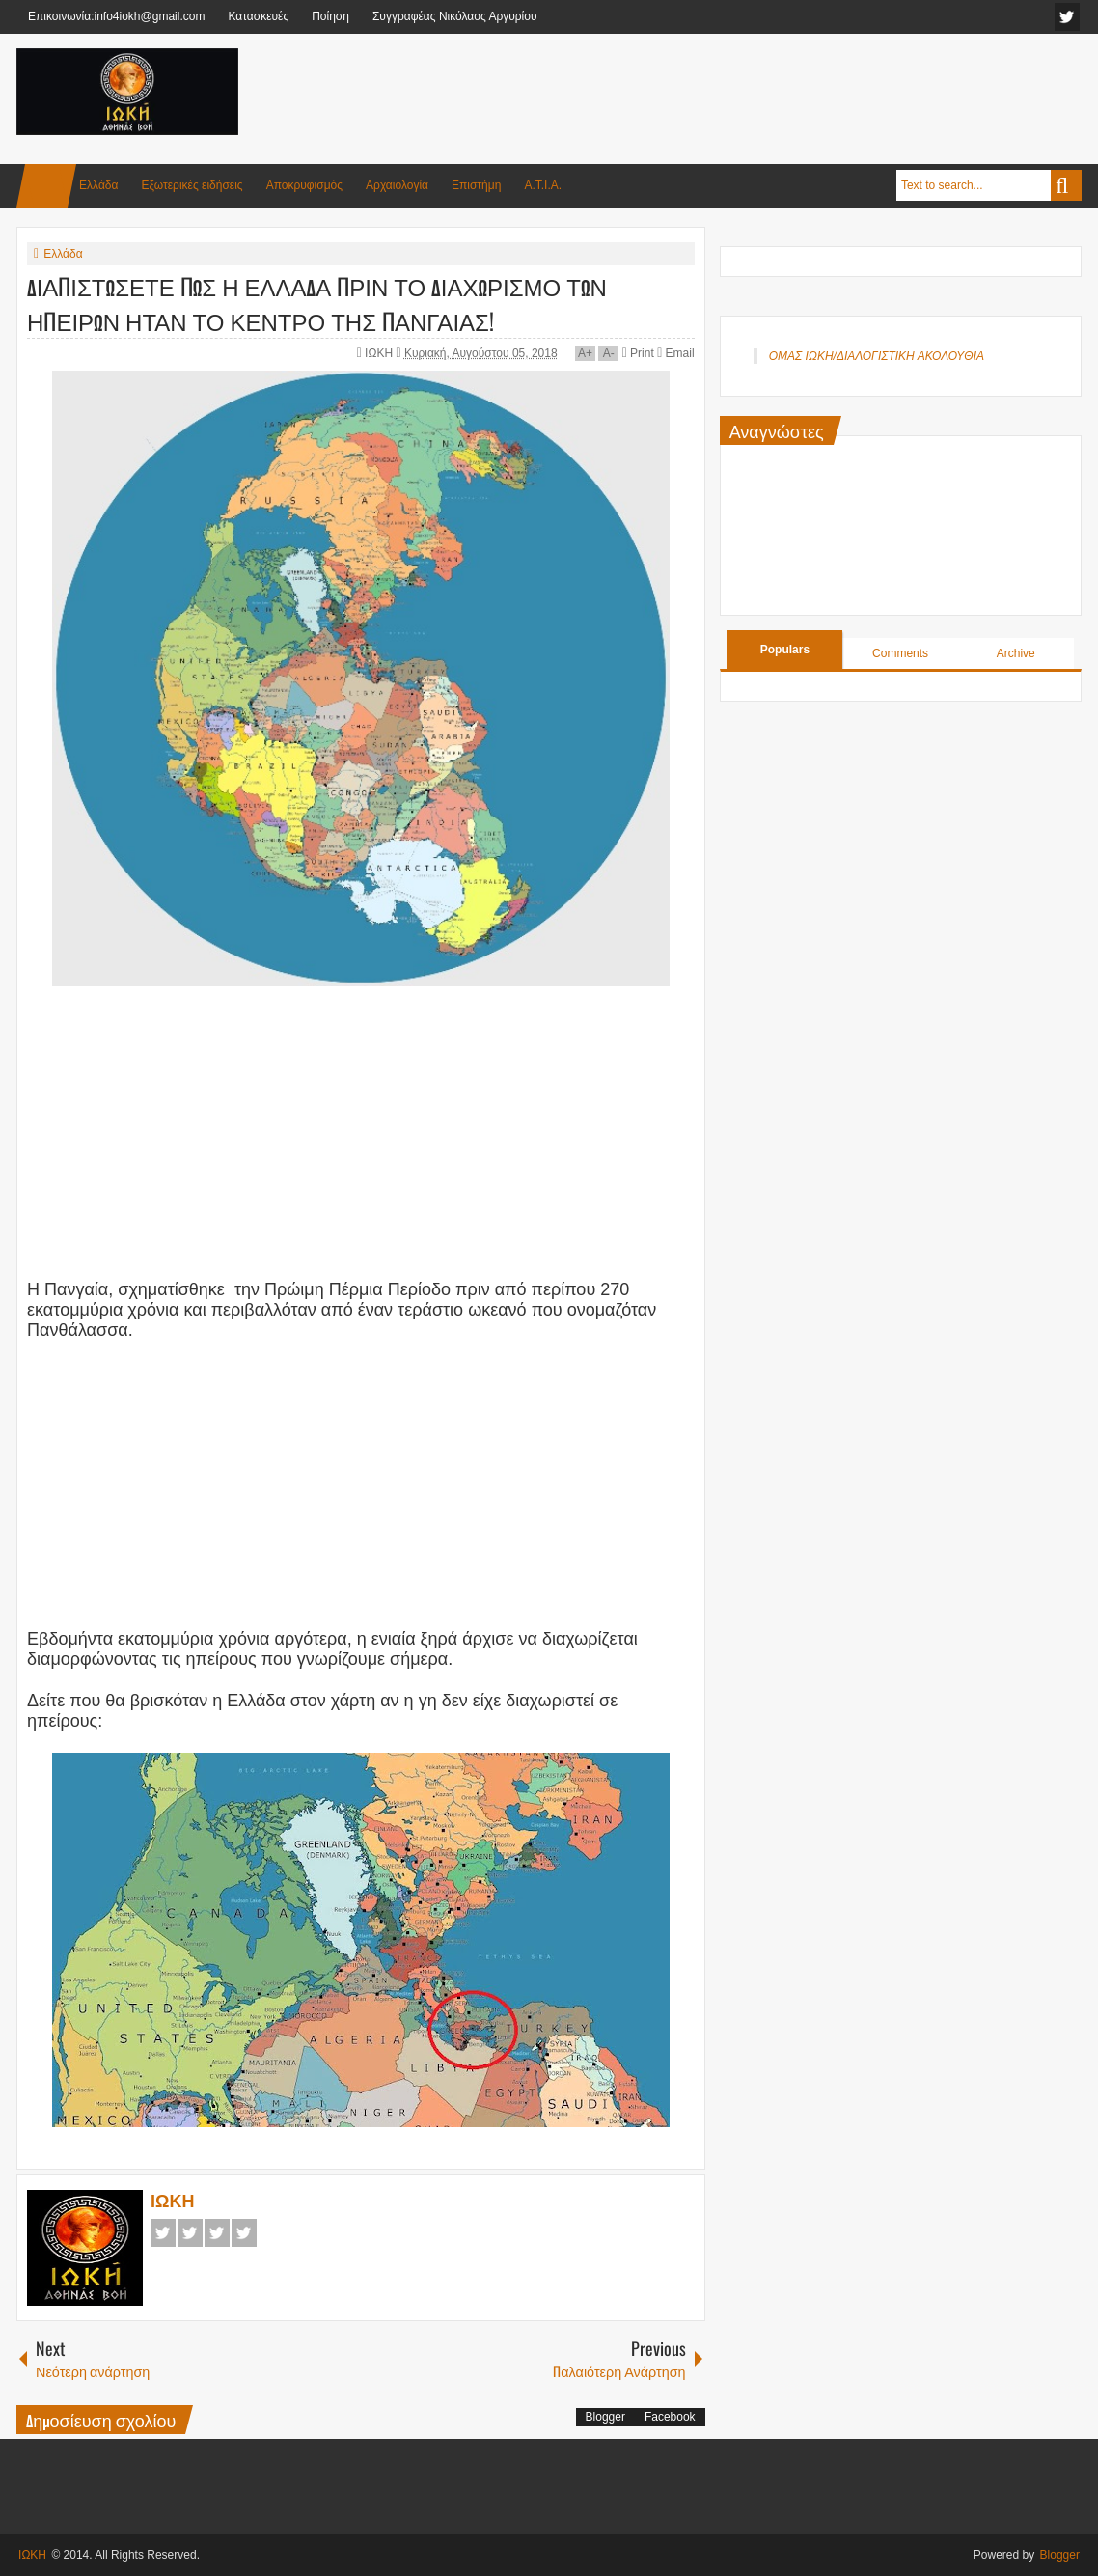 Image resolution: width=1098 pixels, height=2576 pixels. I want to click on Αποκρυφισμός, so click(304, 185).